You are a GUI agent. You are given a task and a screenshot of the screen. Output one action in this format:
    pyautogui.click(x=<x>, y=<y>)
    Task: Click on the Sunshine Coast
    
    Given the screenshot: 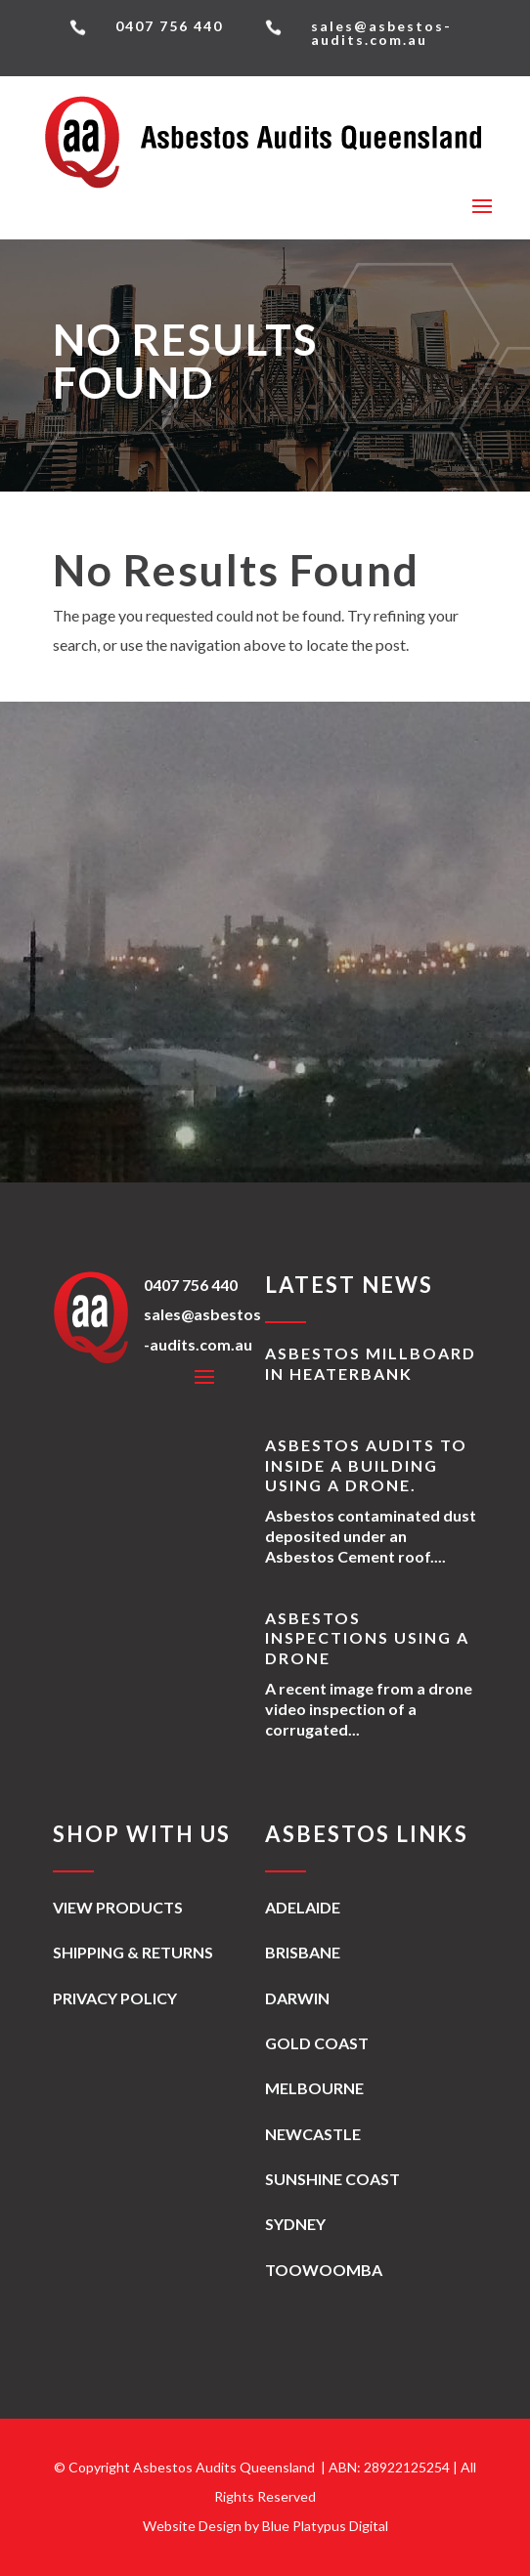 What is the action you would take?
    pyautogui.click(x=332, y=2178)
    